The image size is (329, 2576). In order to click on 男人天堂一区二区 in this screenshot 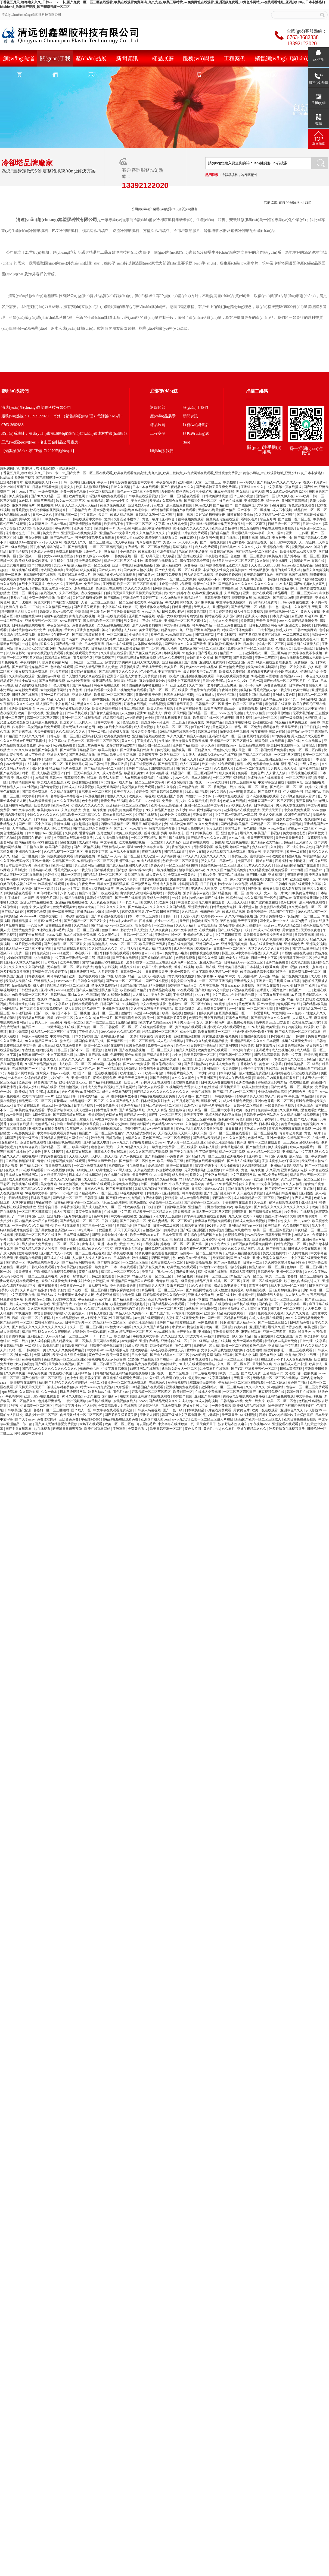, I will do `click(245, 750)`.